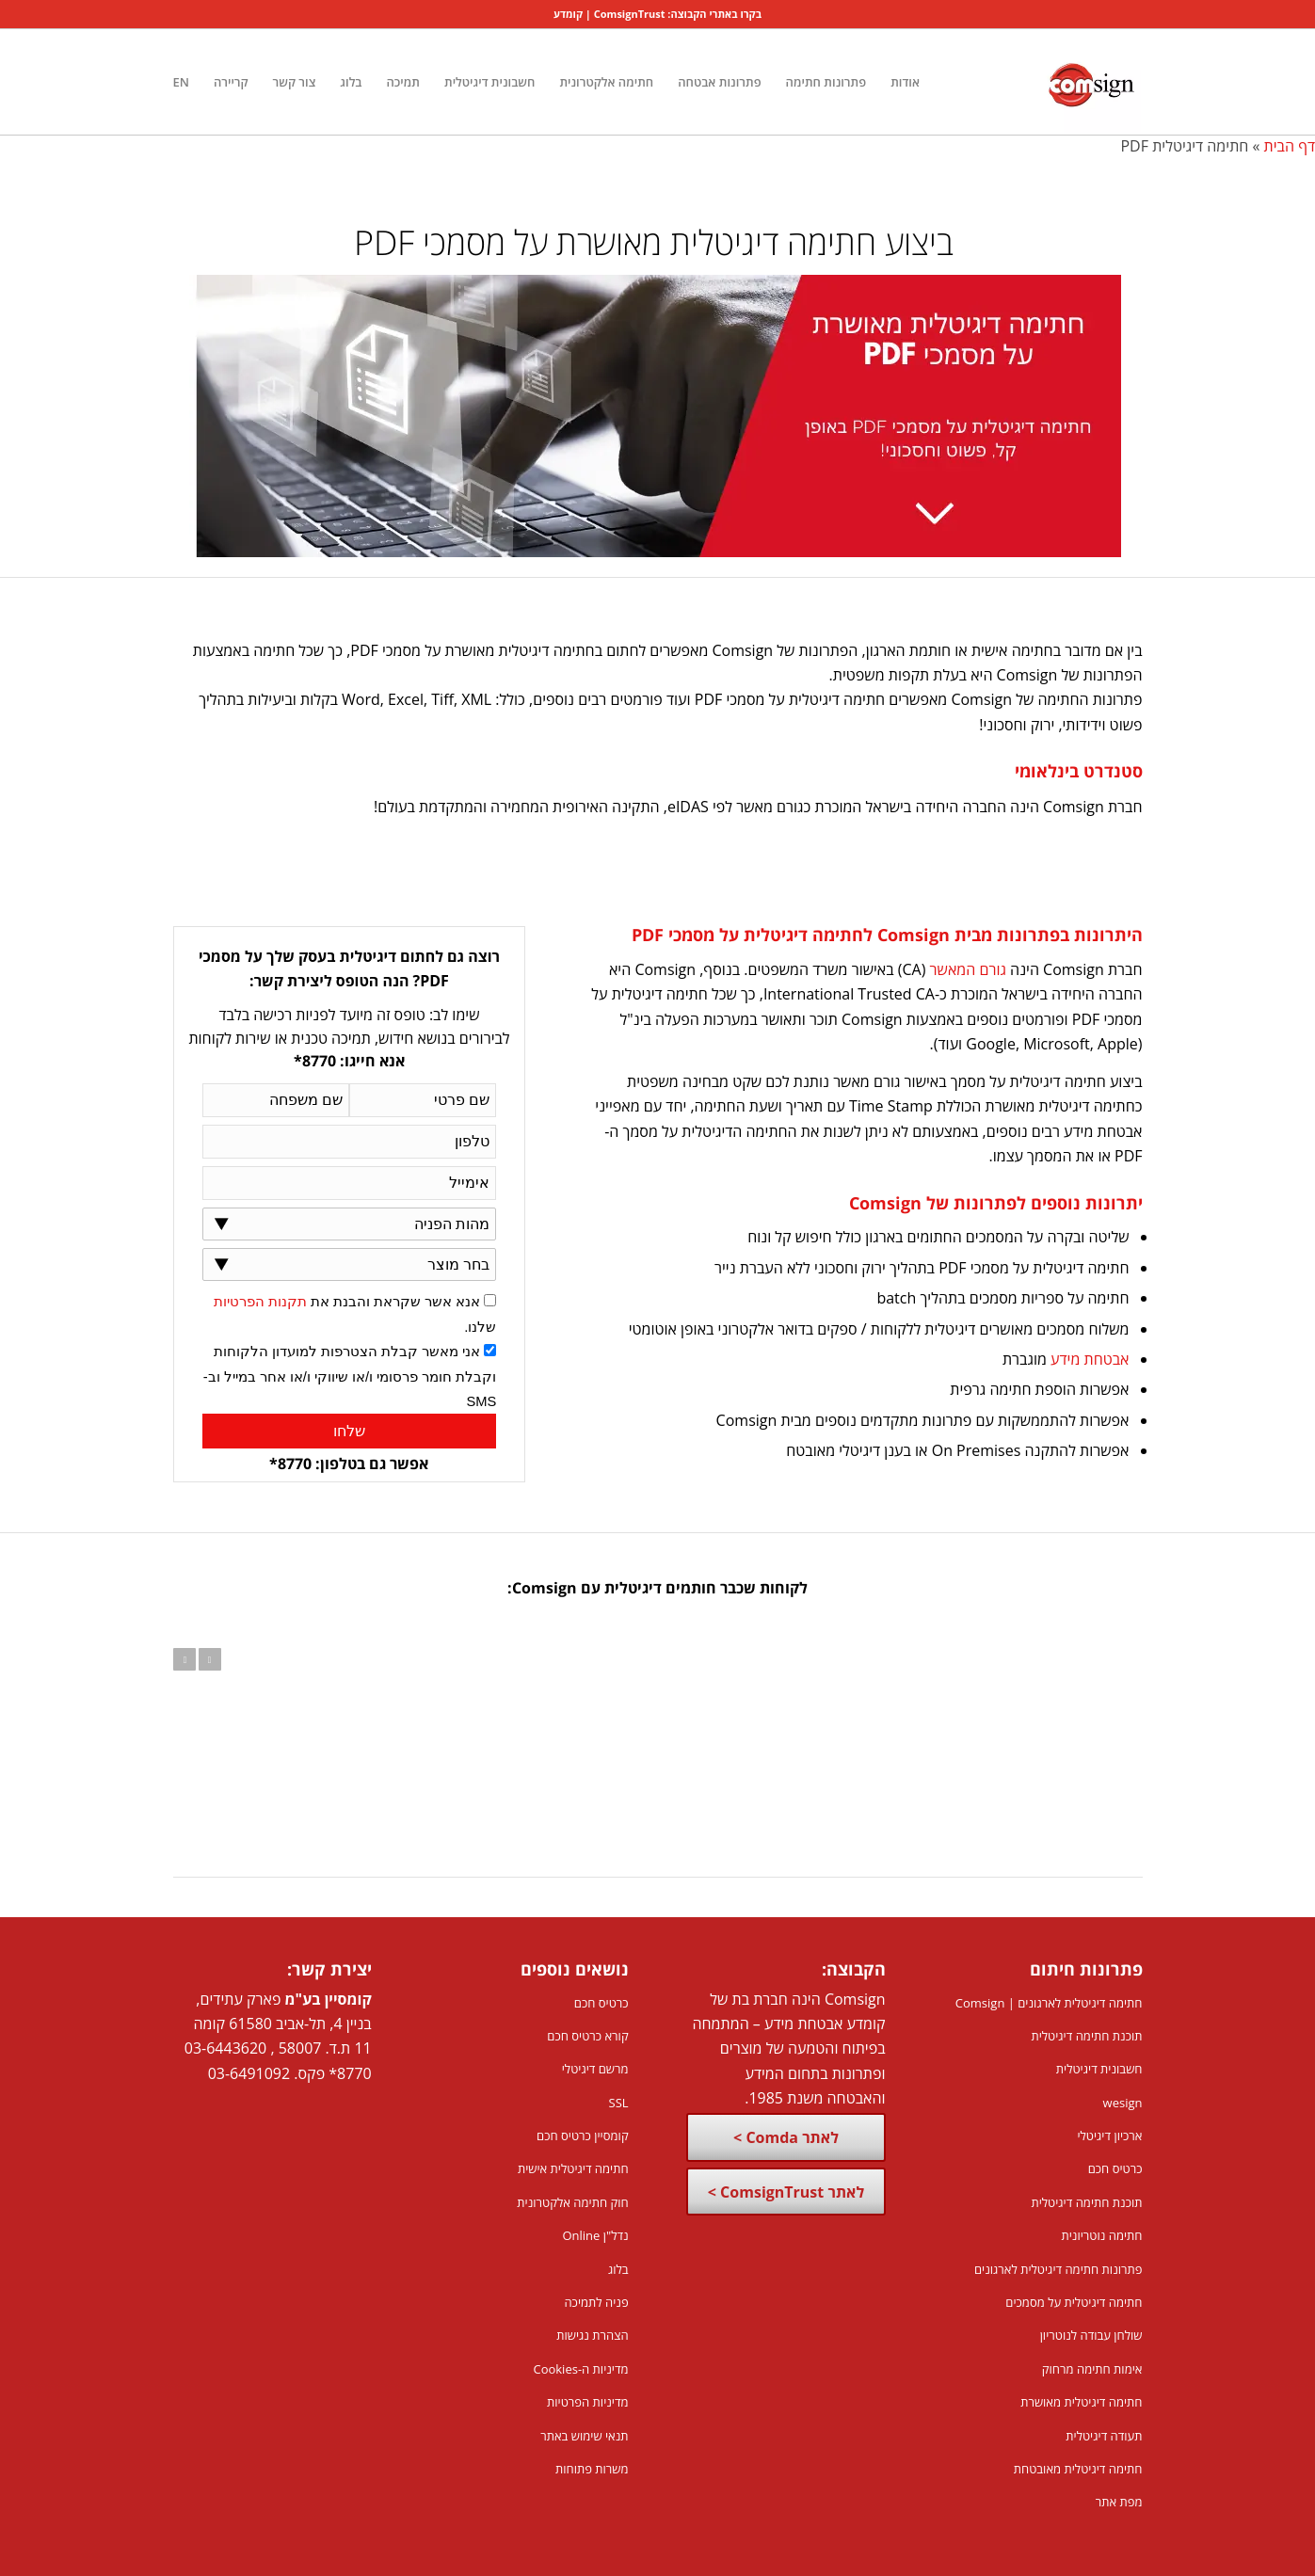 This screenshot has height=2576, width=1315. What do you see at coordinates (1092, 2368) in the screenshot?
I see `אימות חתימה מרחוק` at bounding box center [1092, 2368].